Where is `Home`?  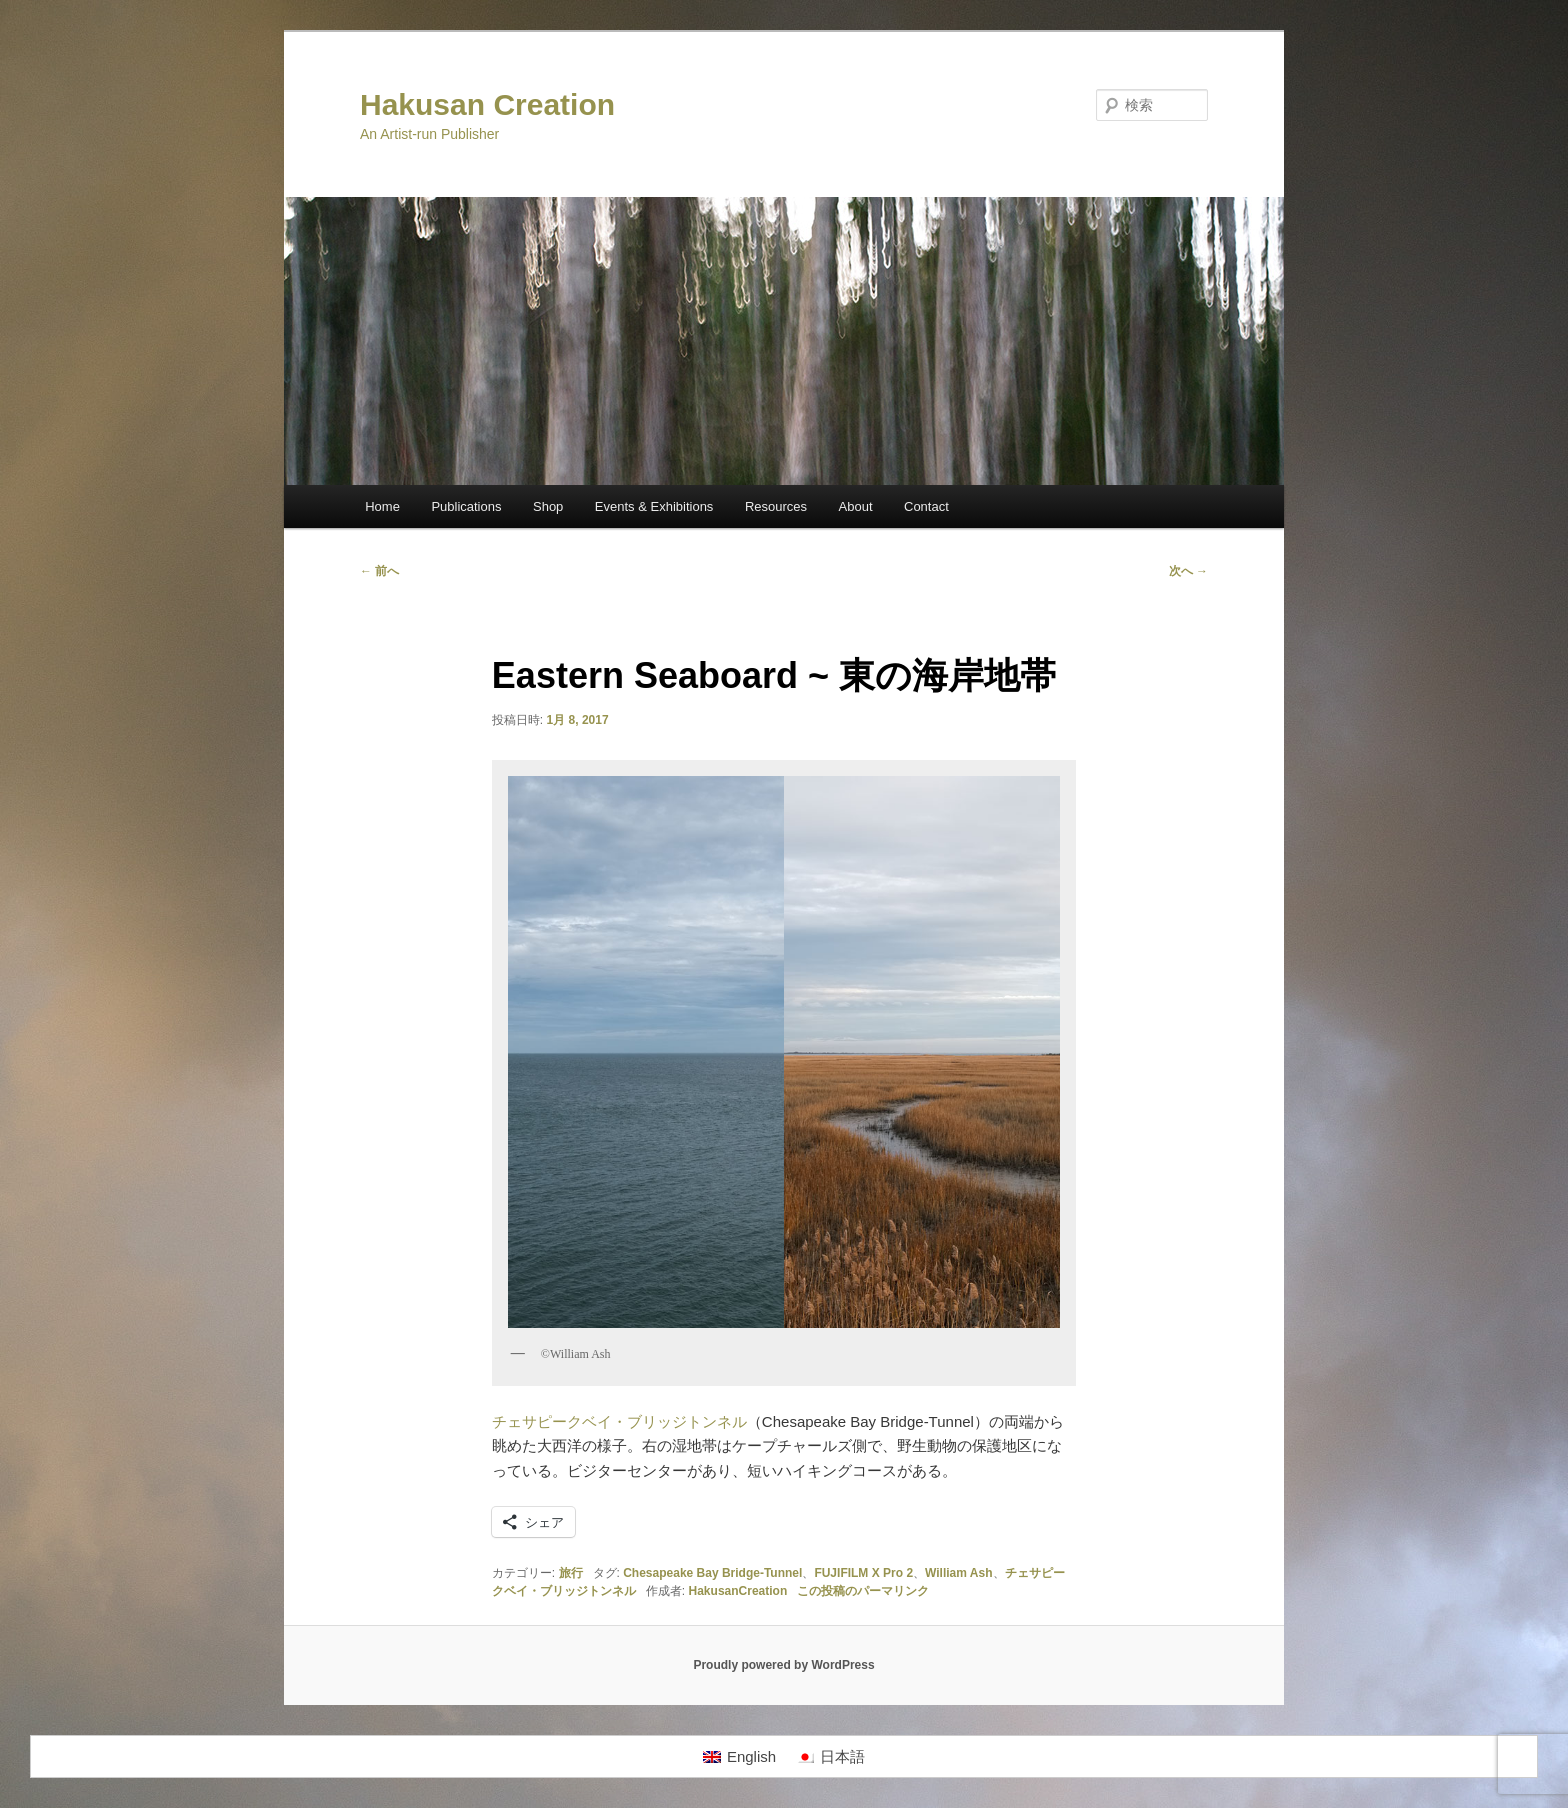 Home is located at coordinates (382, 506).